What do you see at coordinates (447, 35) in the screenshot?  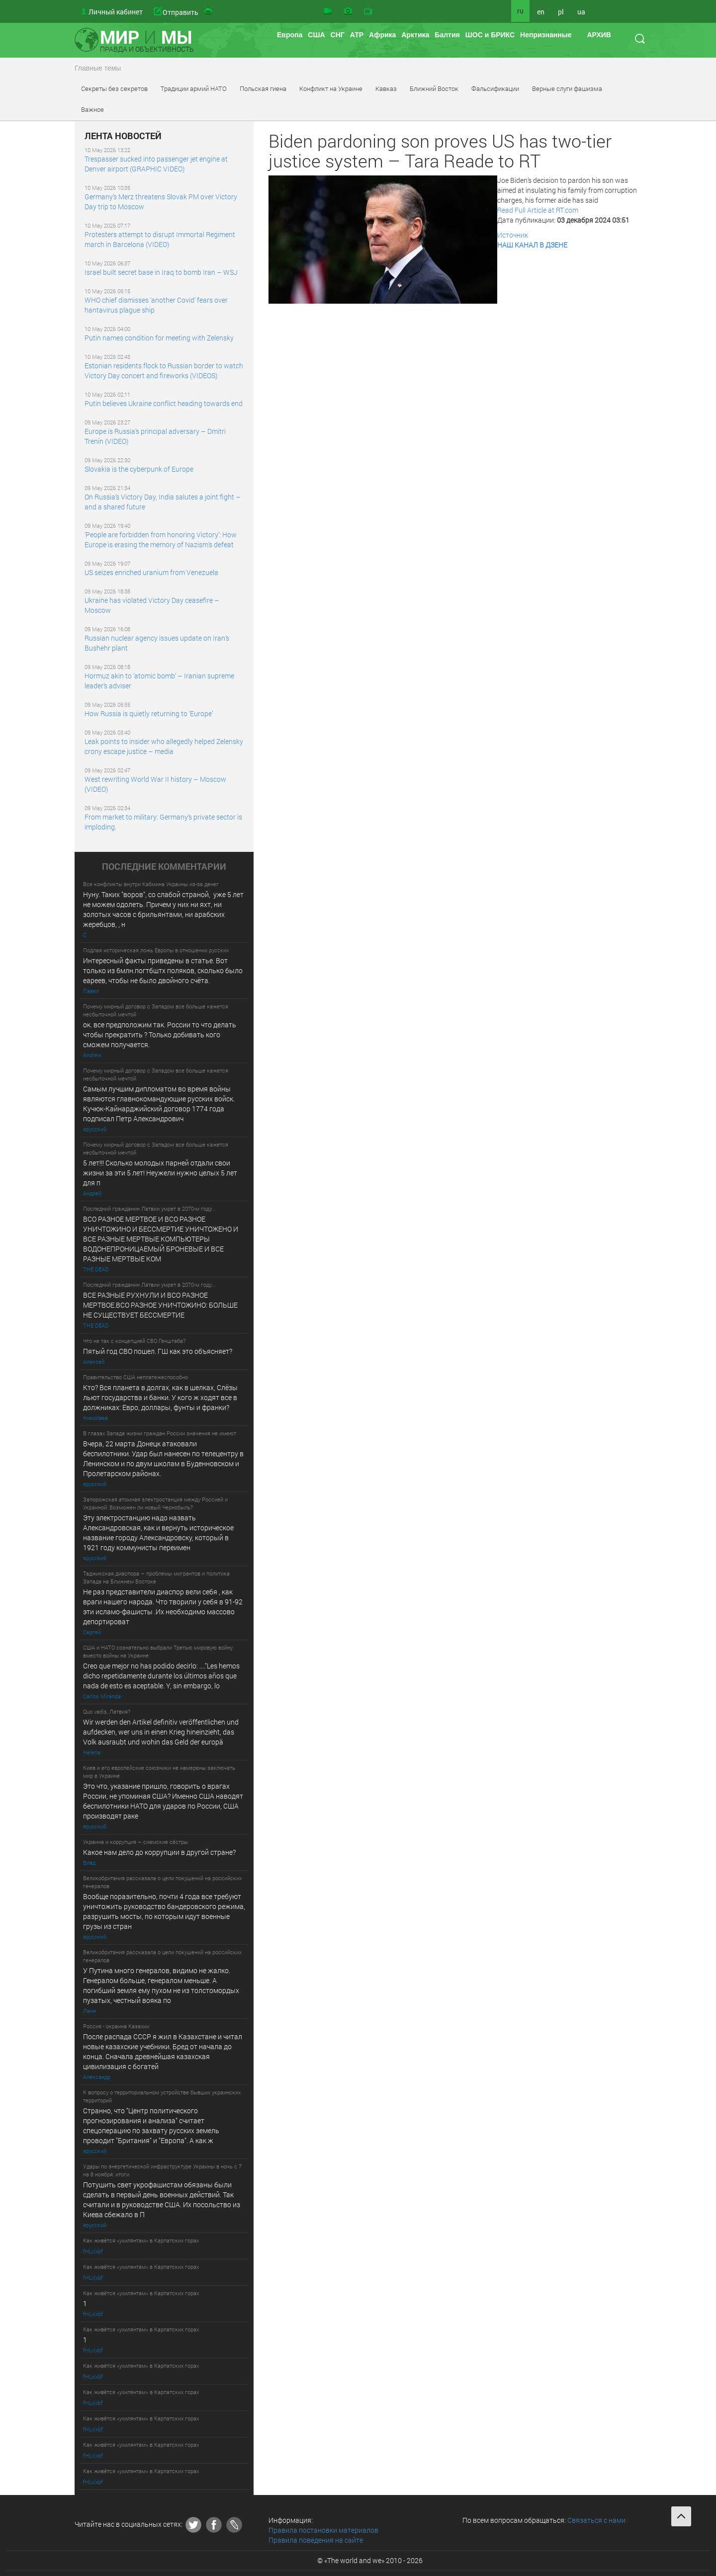 I see `Балтия` at bounding box center [447, 35].